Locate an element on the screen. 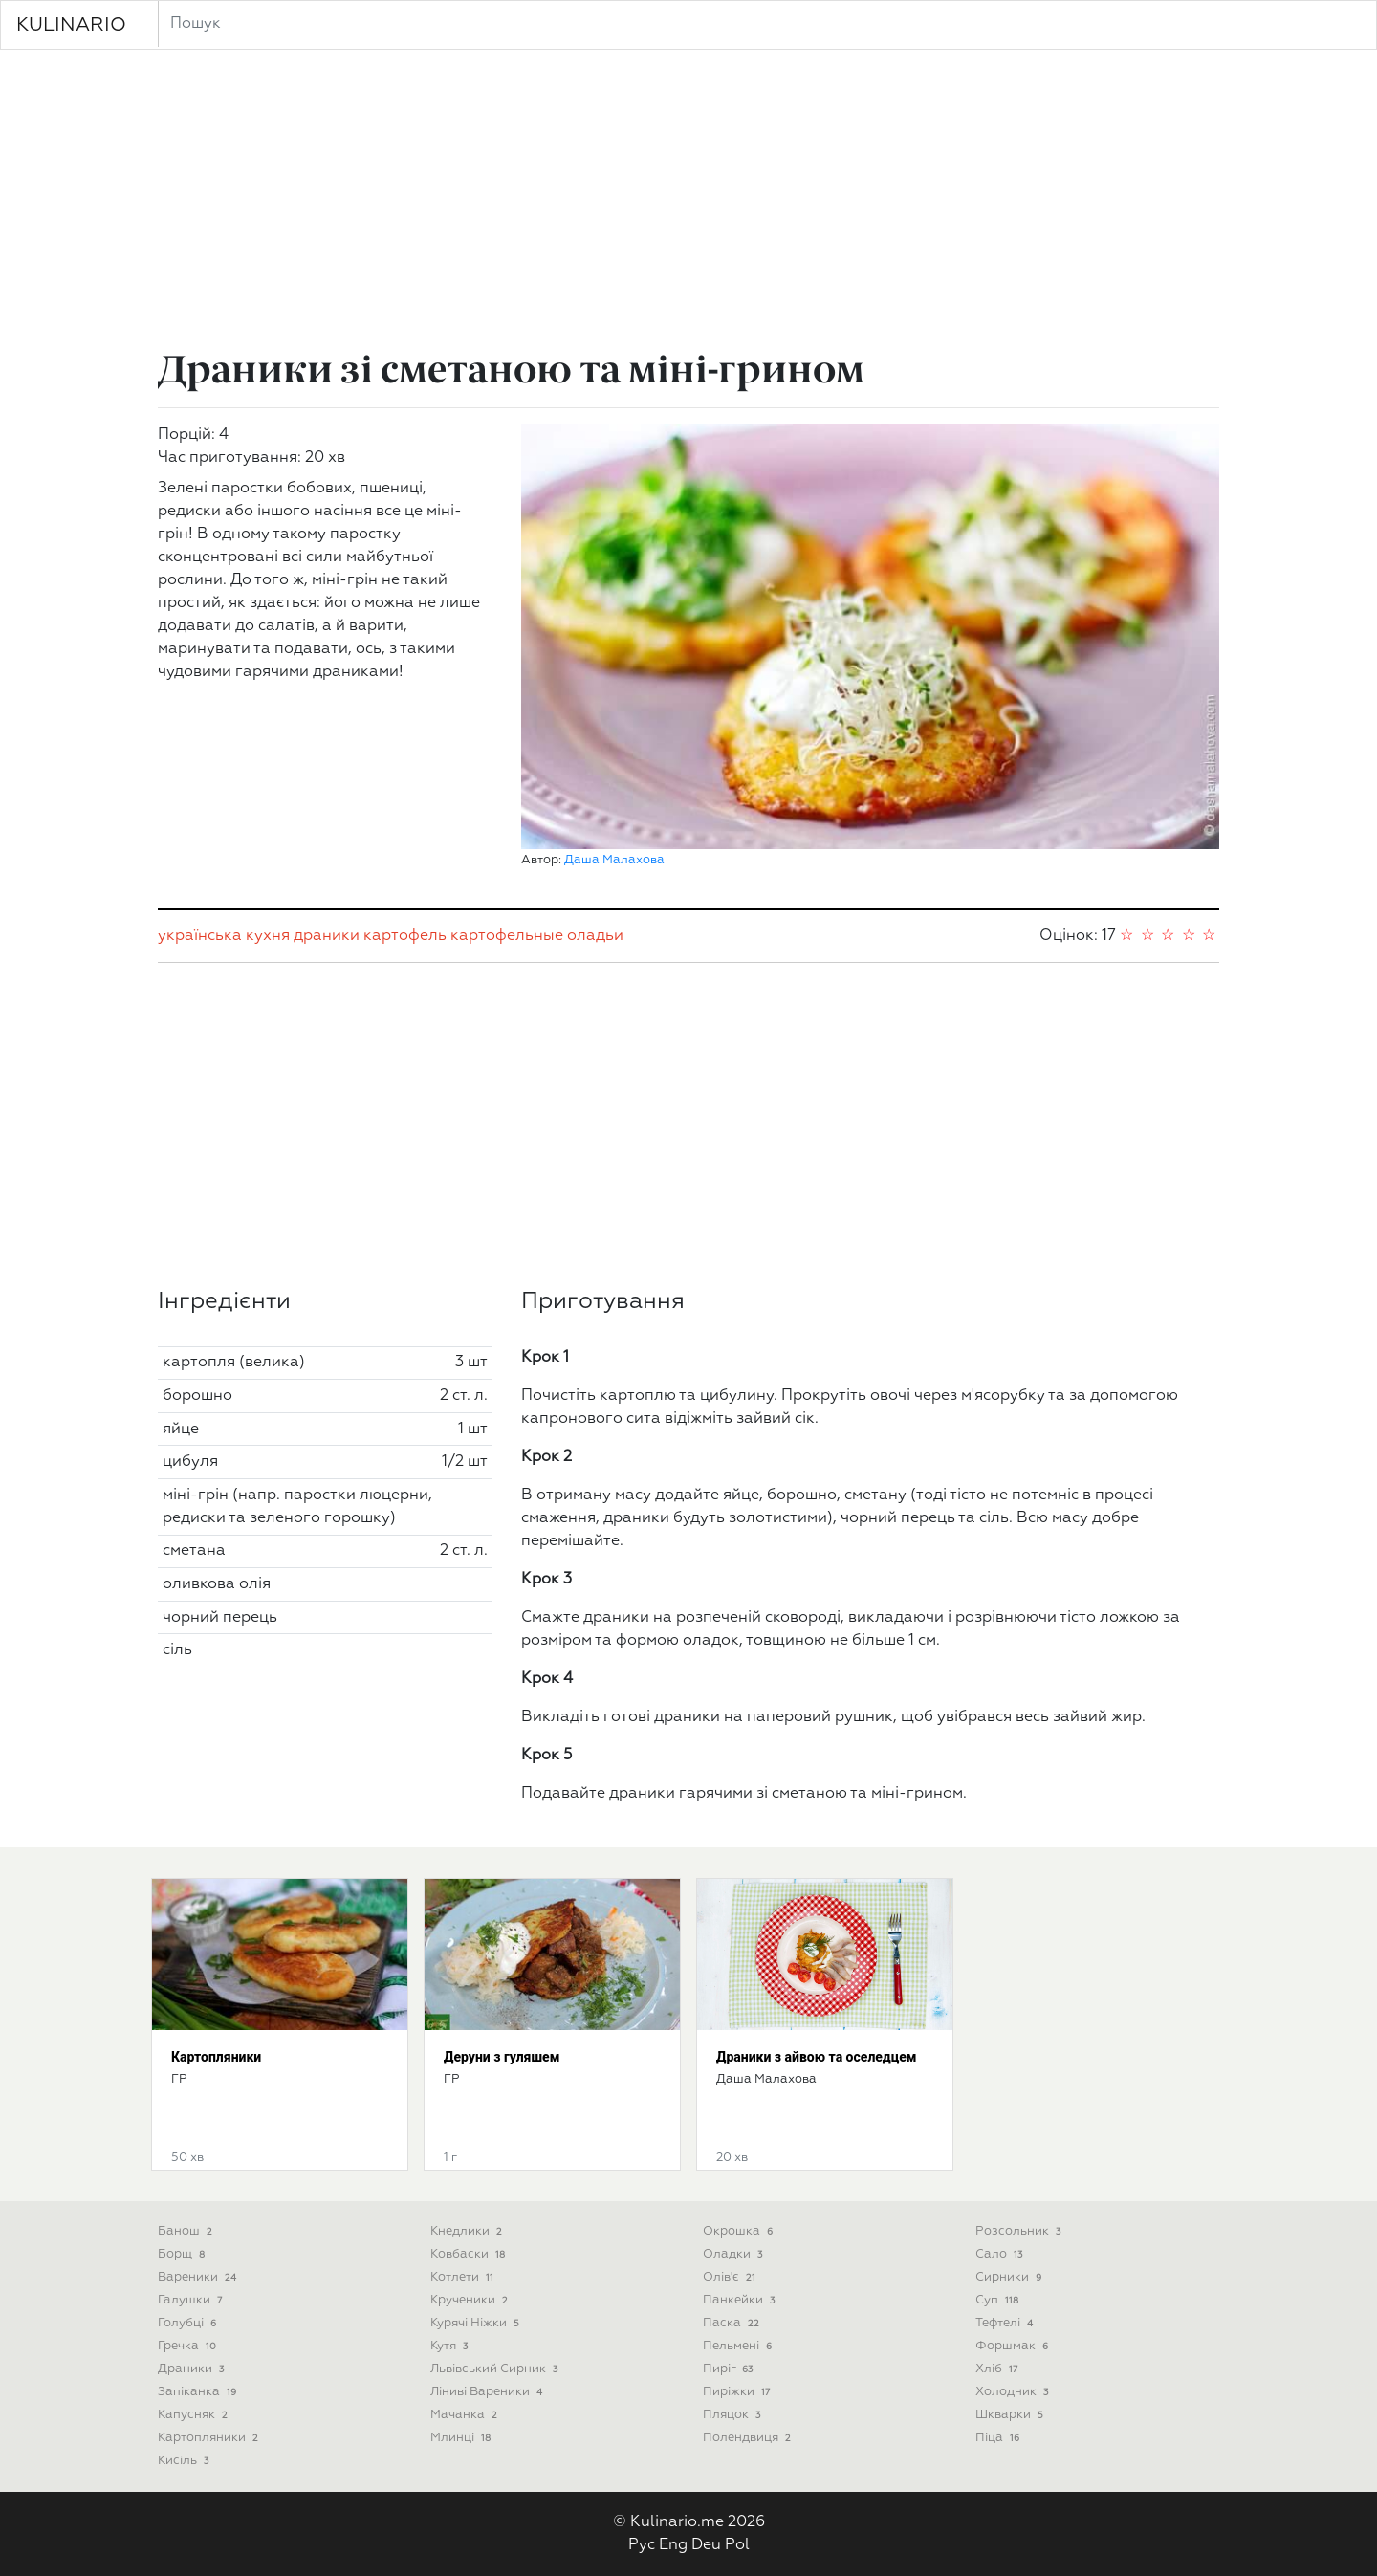  Полендвиця is located at coordinates (749, 2438).